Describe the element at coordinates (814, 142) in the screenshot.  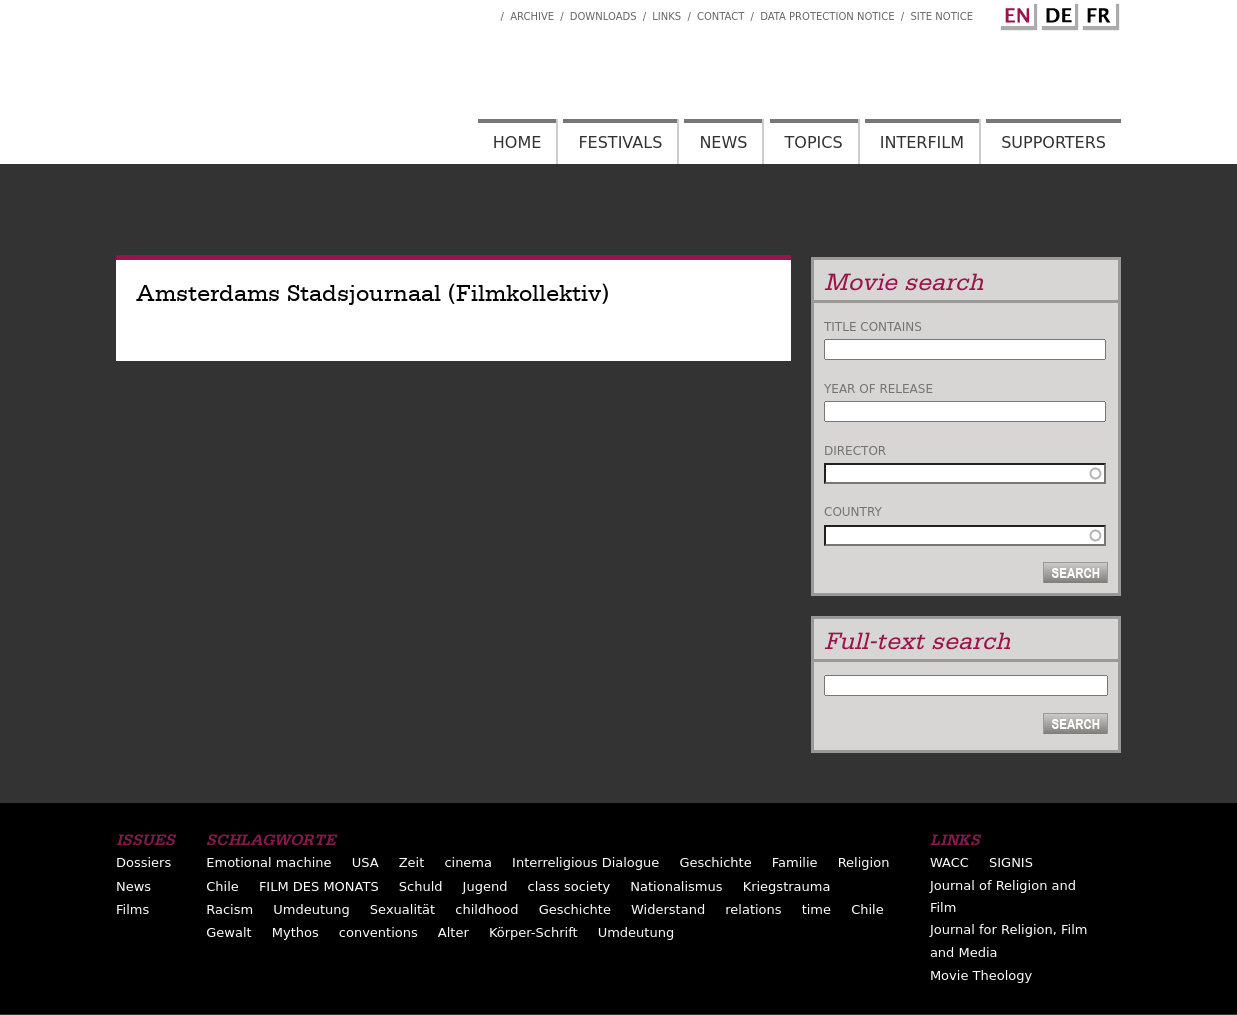
I see `Topics` at that location.